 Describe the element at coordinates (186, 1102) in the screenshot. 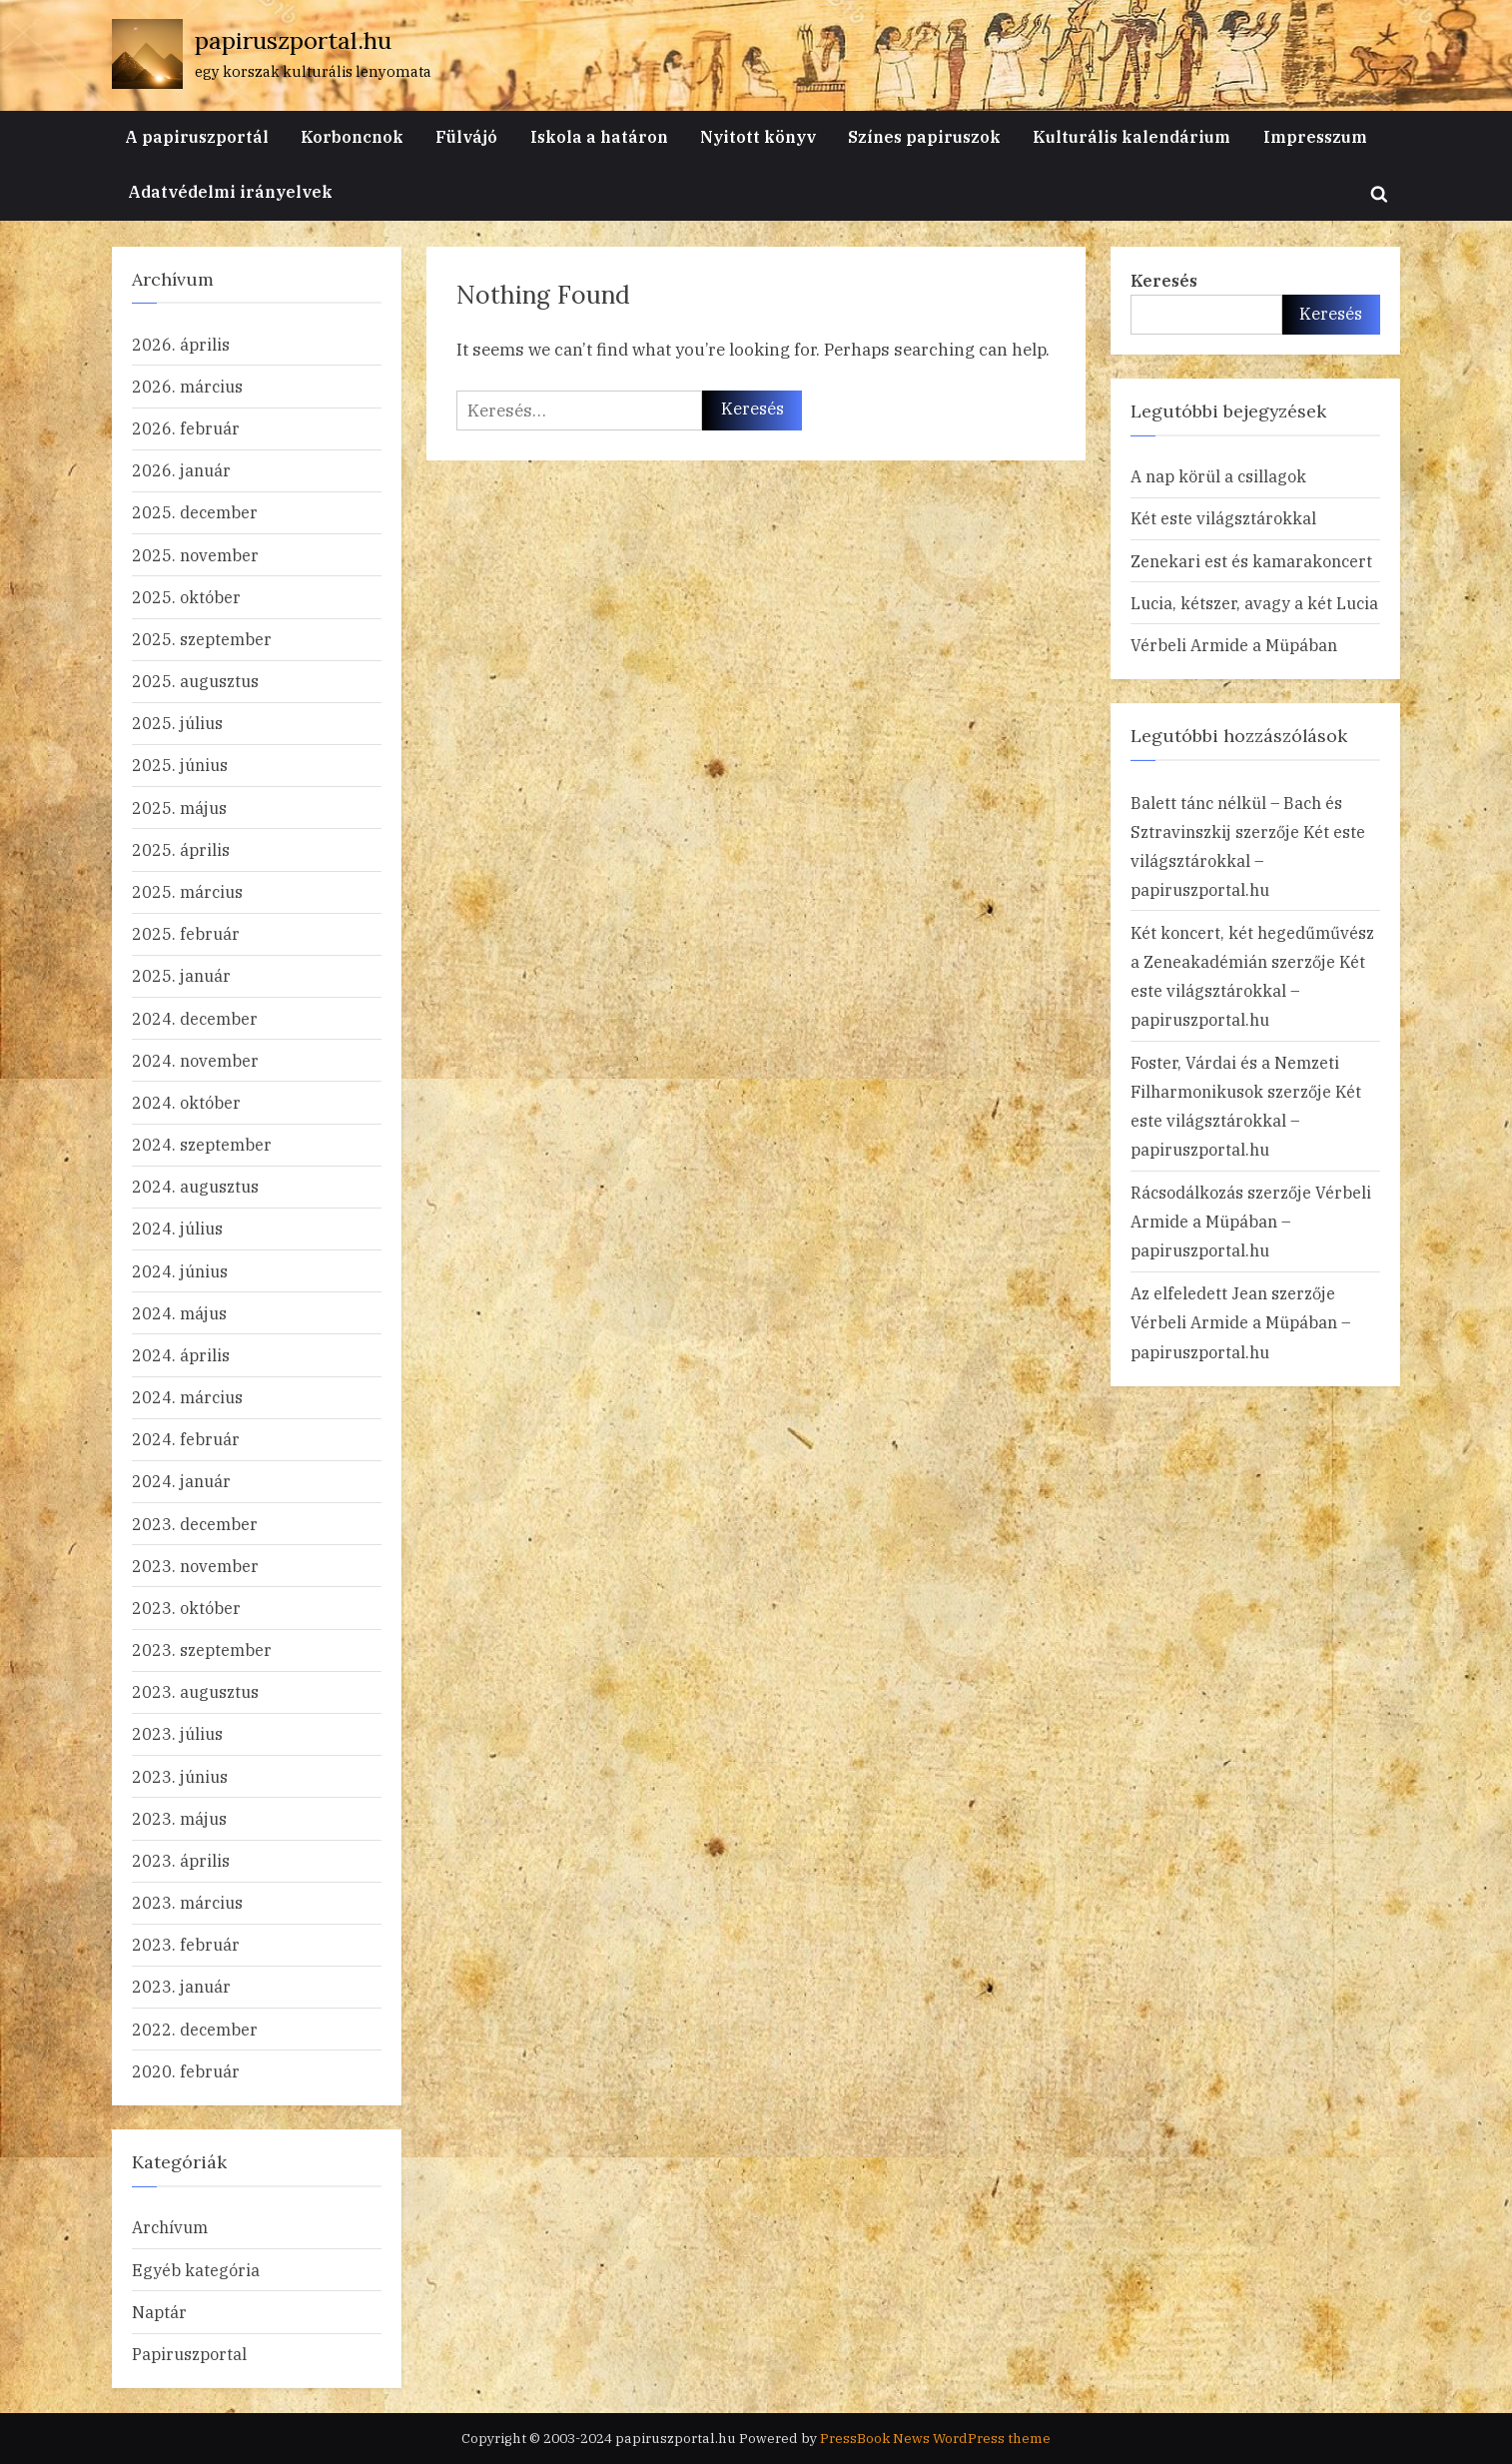

I see `2024. október` at that location.